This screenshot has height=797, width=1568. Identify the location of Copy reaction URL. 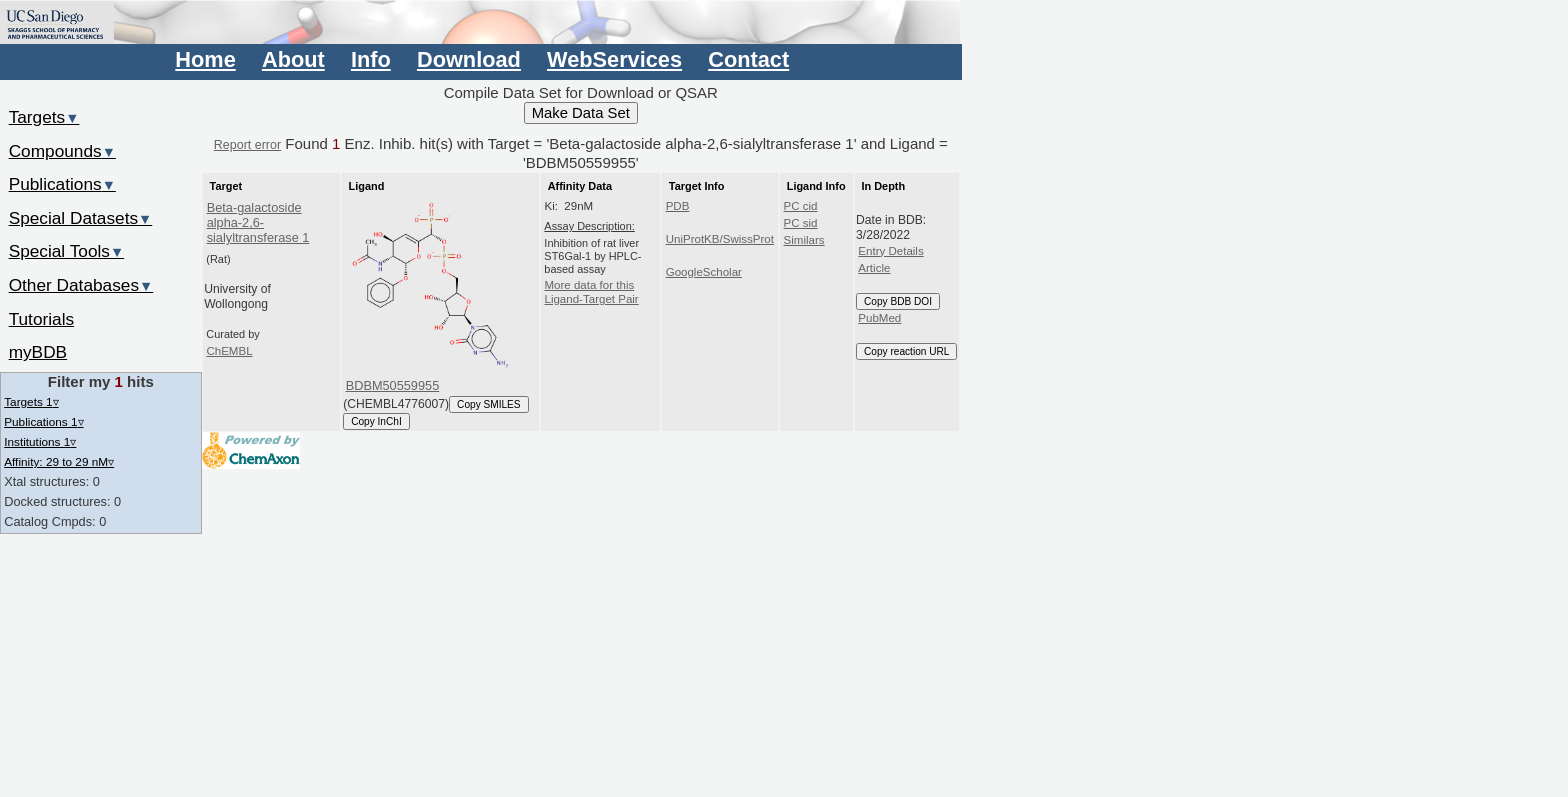
(906, 351).